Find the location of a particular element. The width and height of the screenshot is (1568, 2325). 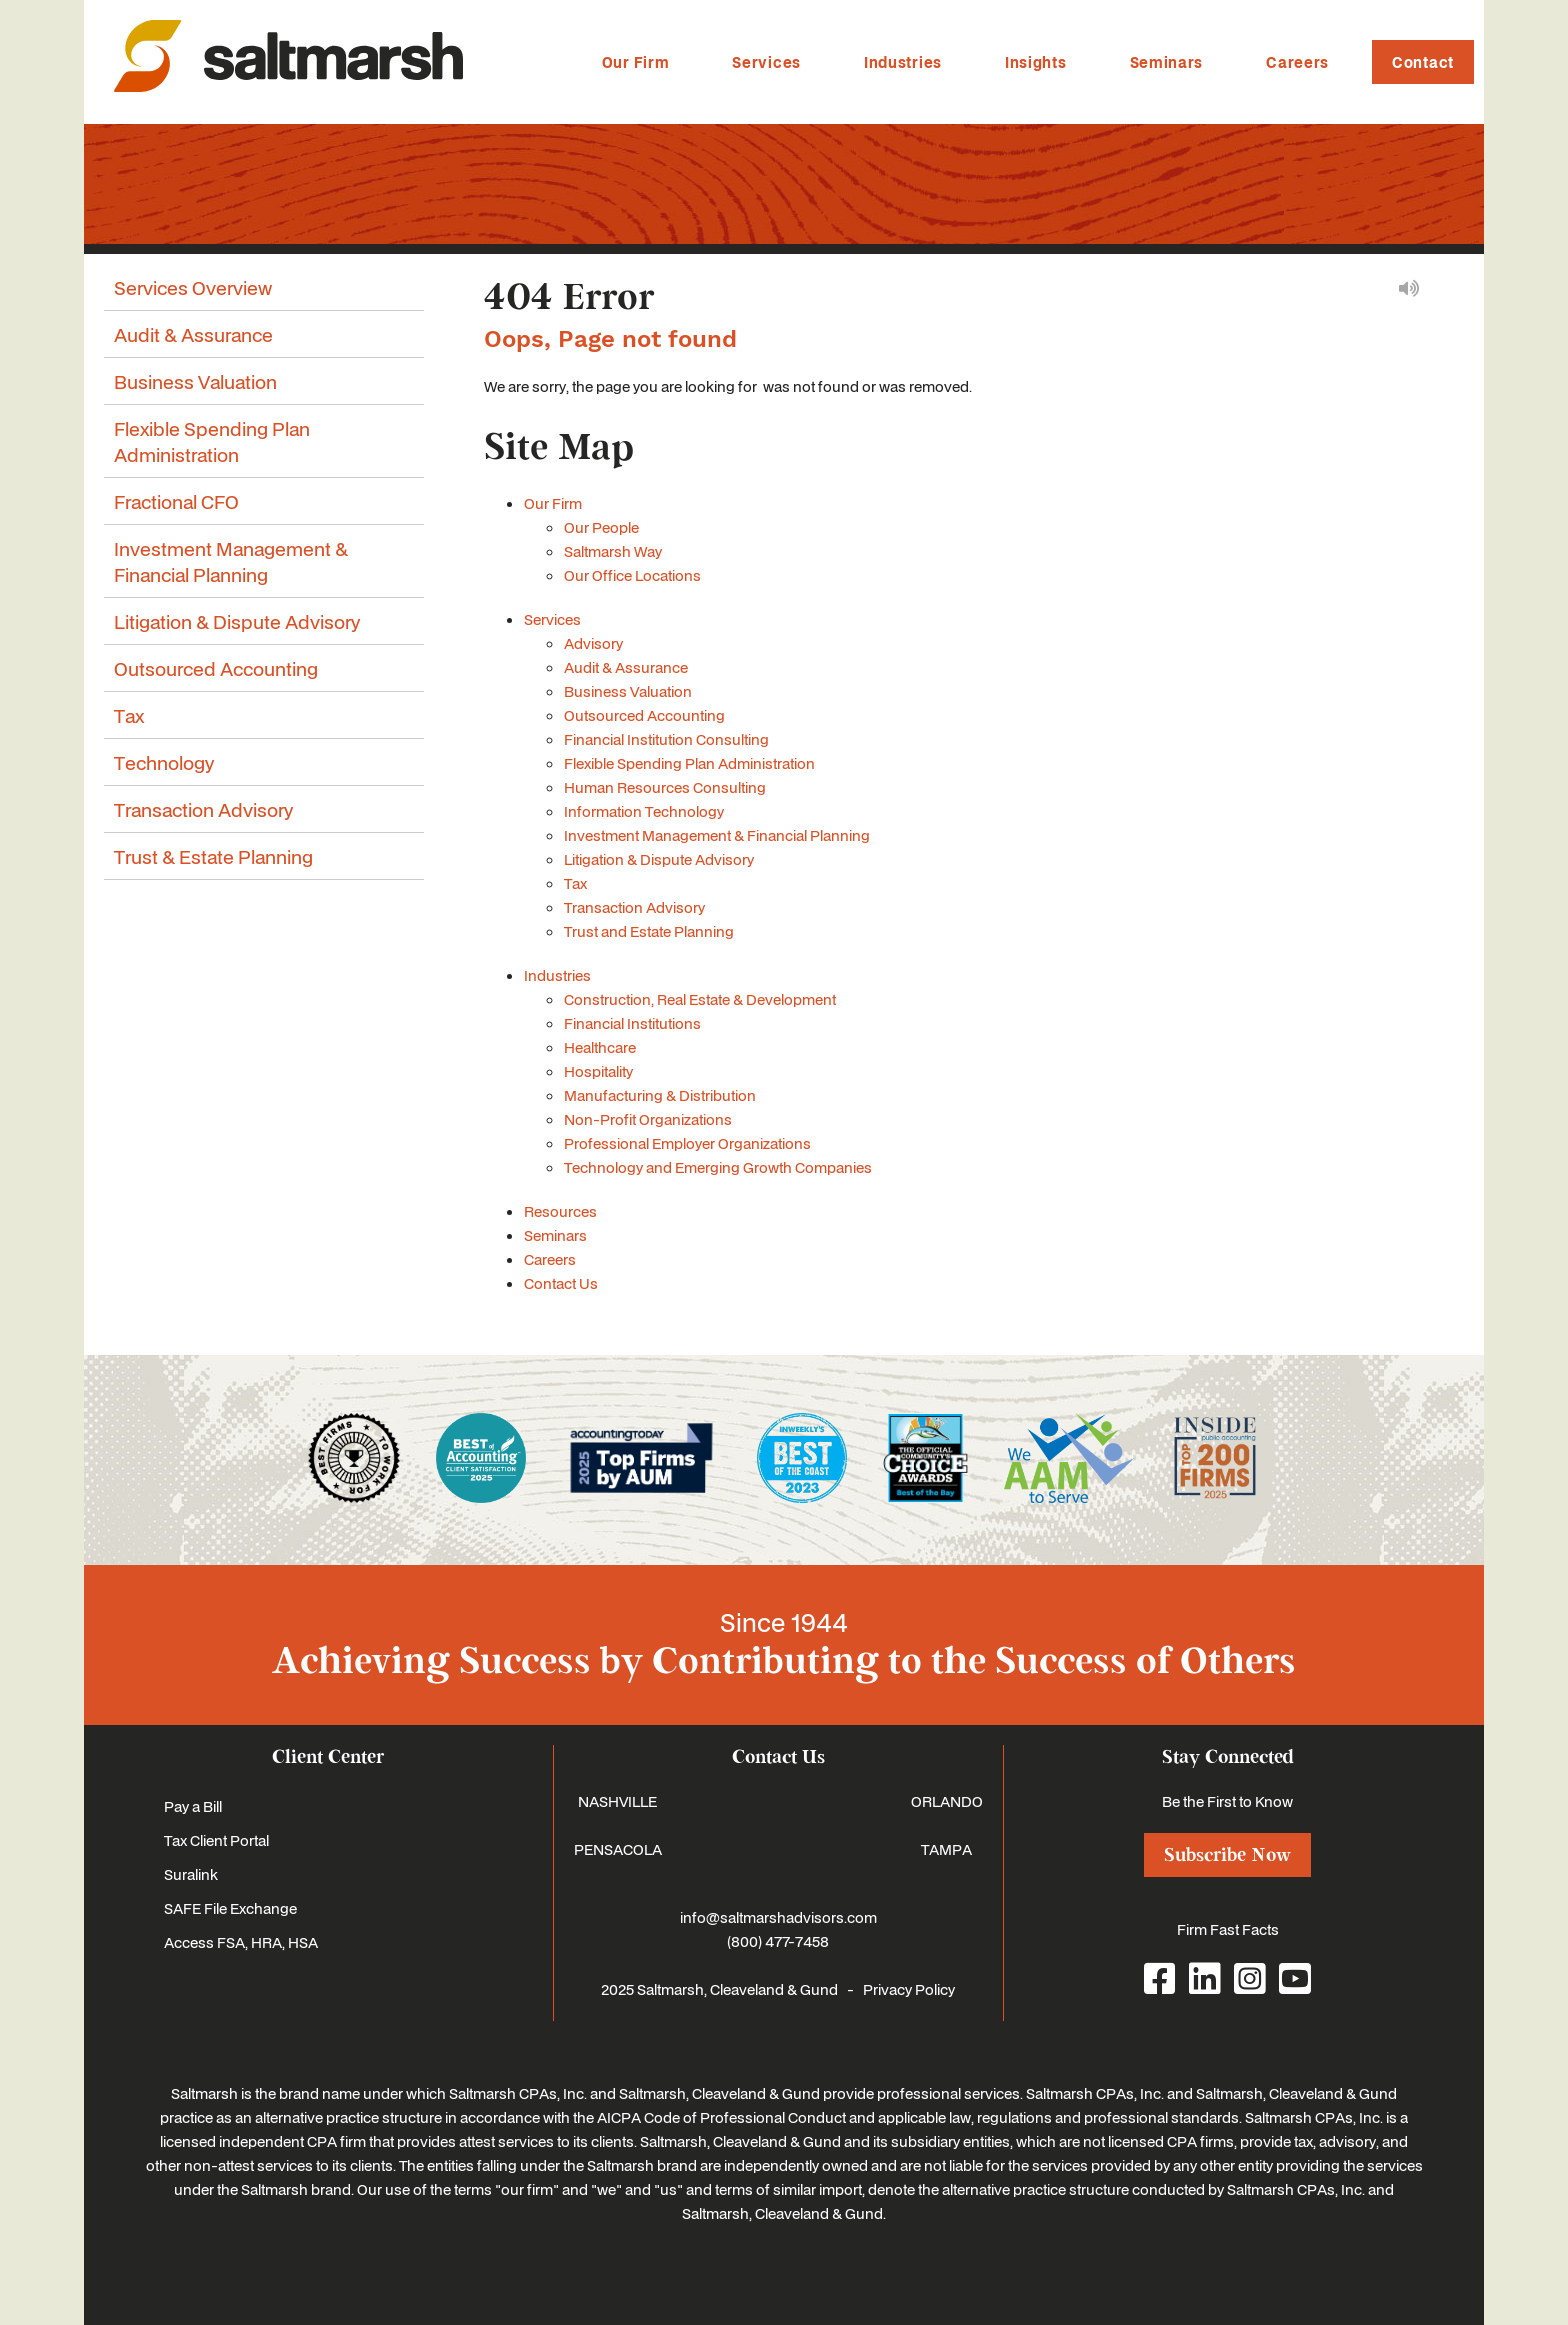

Tax Client Portal is located at coordinates (216, 1840).